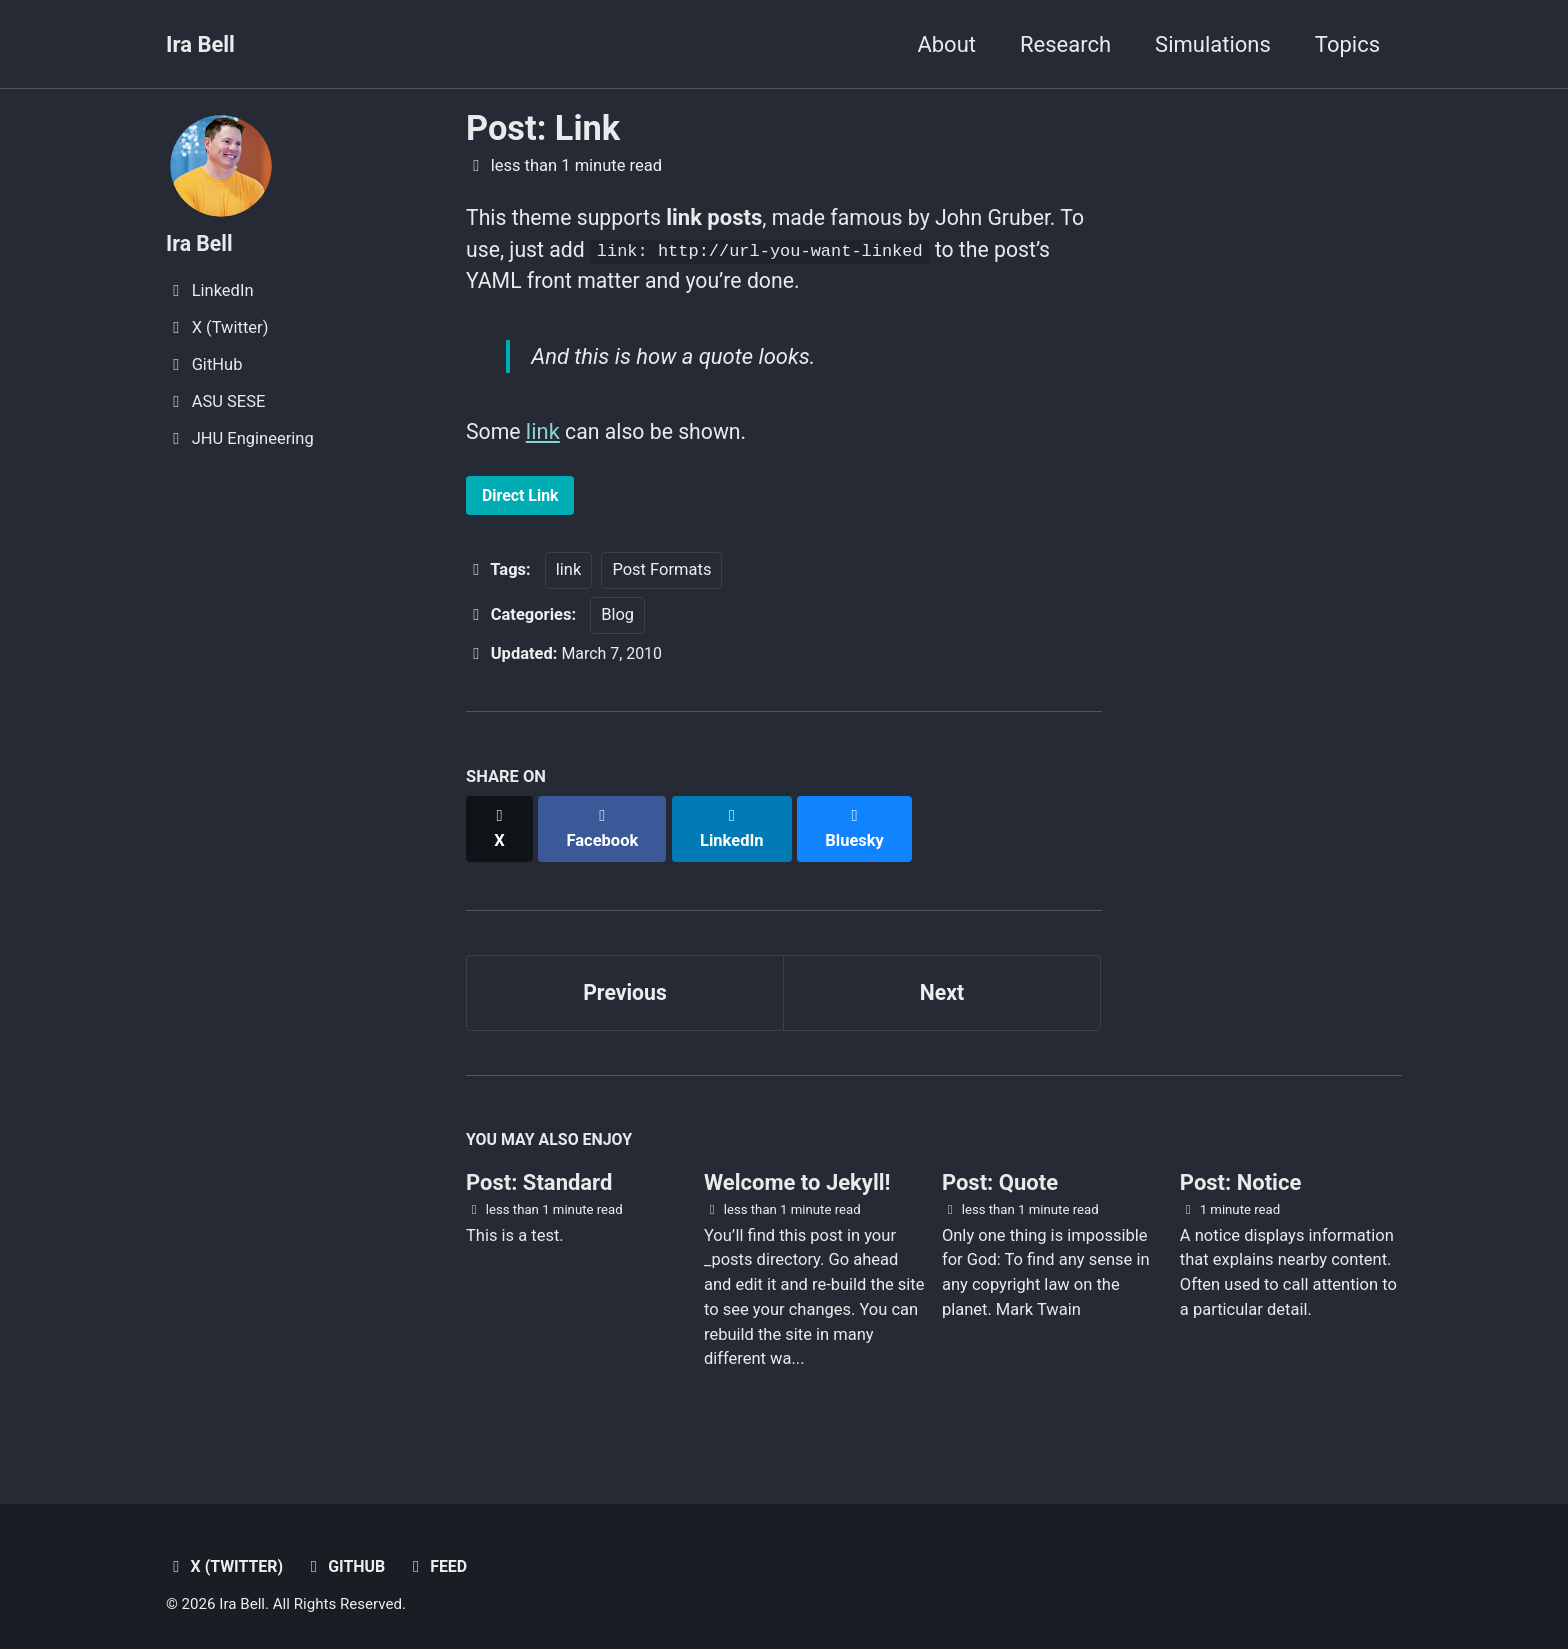  Describe the element at coordinates (226, 1555) in the screenshot. I see `X (Twitter)` at that location.